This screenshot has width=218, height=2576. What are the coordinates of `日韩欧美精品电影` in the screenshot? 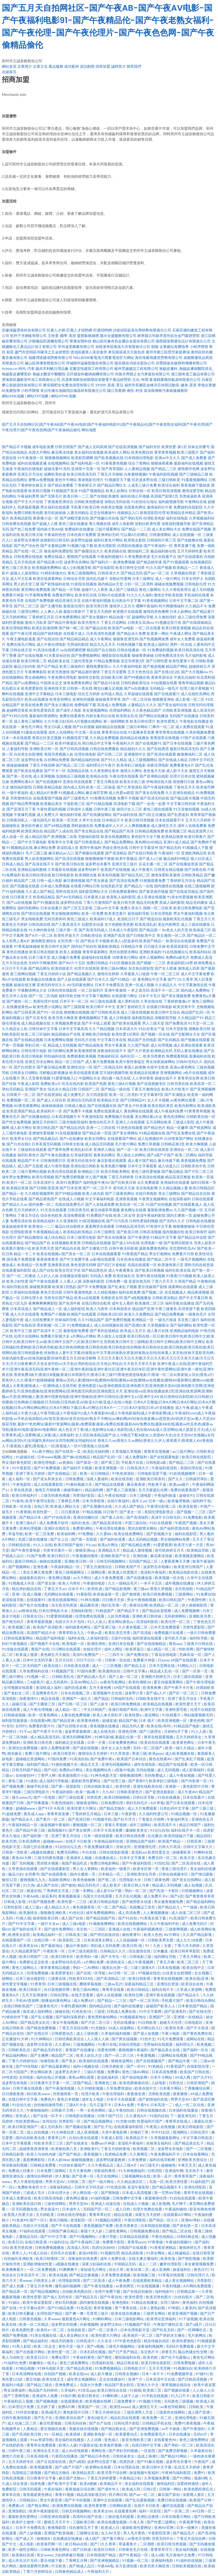 It's located at (47, 787).